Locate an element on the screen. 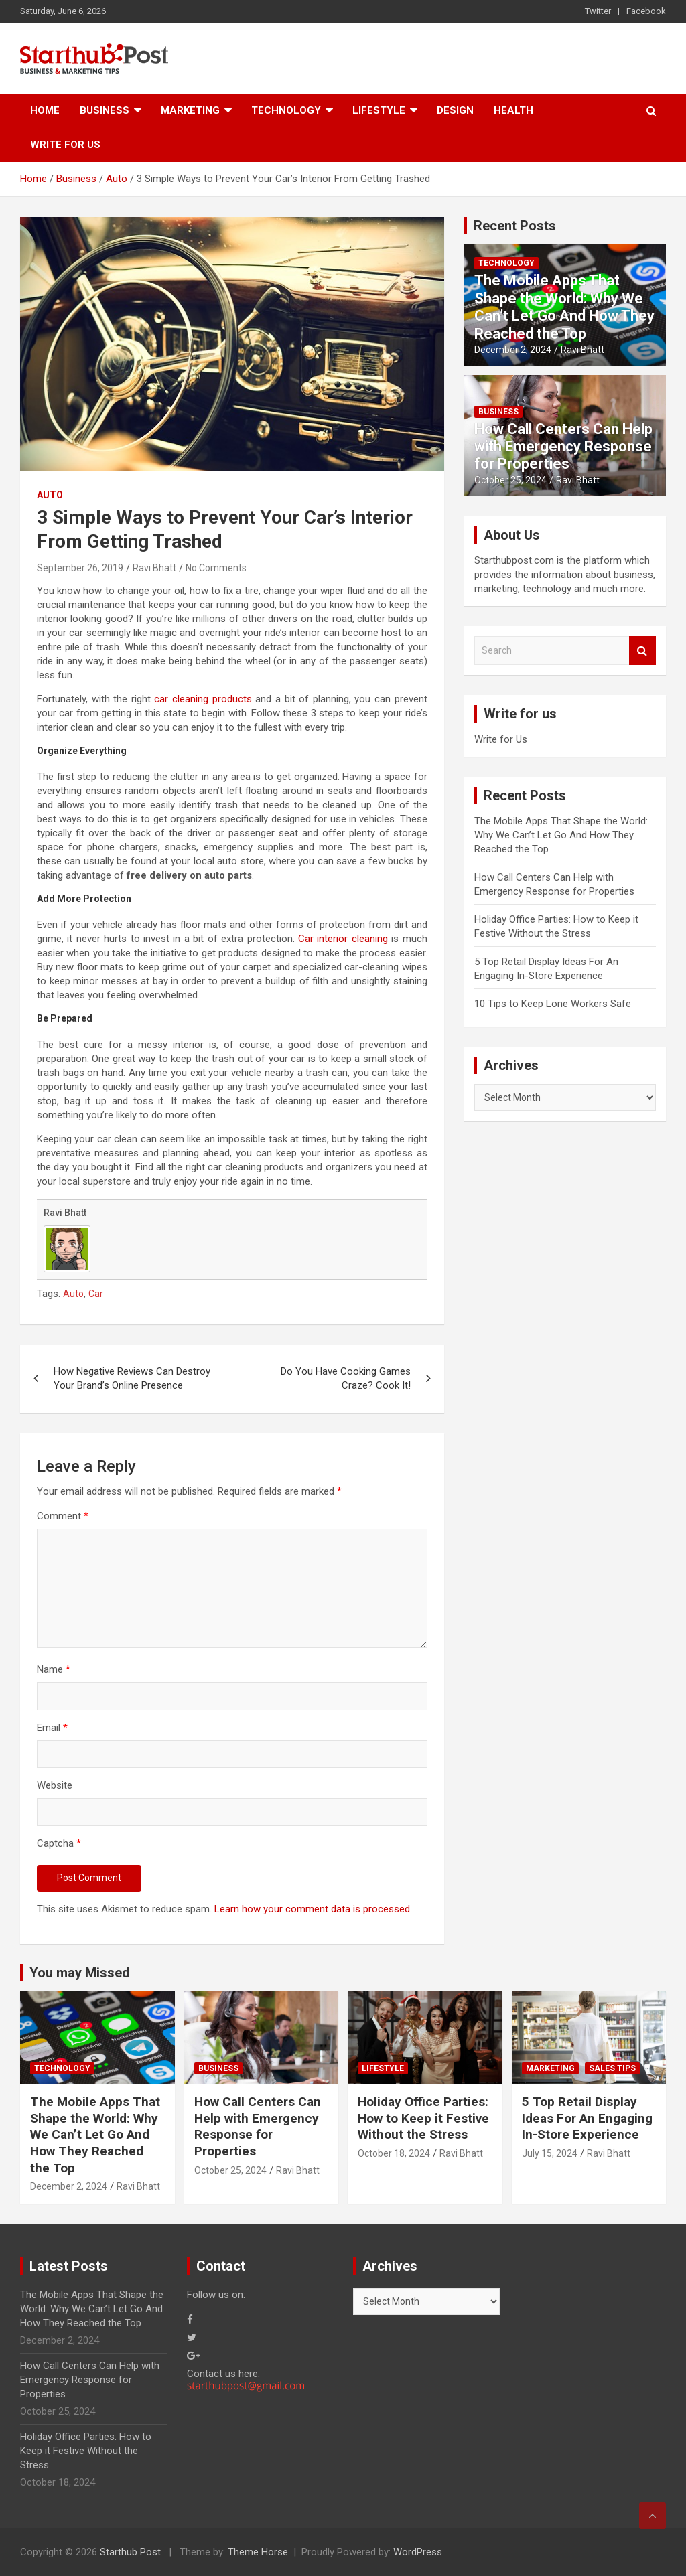 Image resolution: width=686 pixels, height=2576 pixels. How Call Centers Can Help with Emergency Response for Properties is located at coordinates (563, 447).